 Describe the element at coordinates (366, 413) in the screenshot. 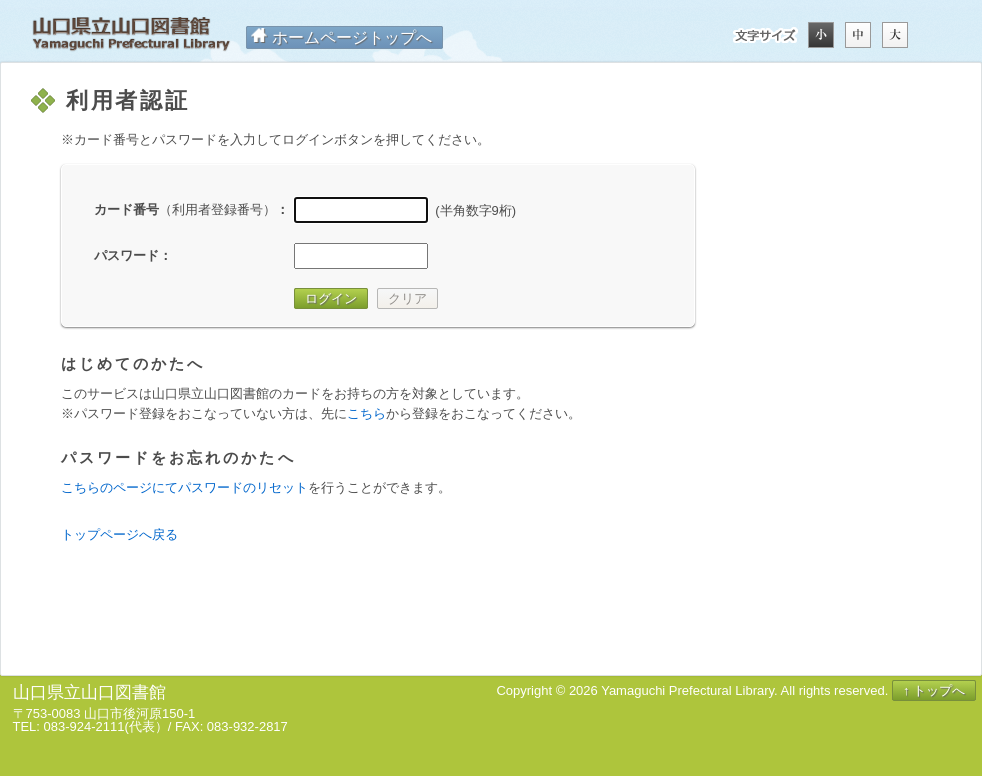

I see `こちら` at that location.